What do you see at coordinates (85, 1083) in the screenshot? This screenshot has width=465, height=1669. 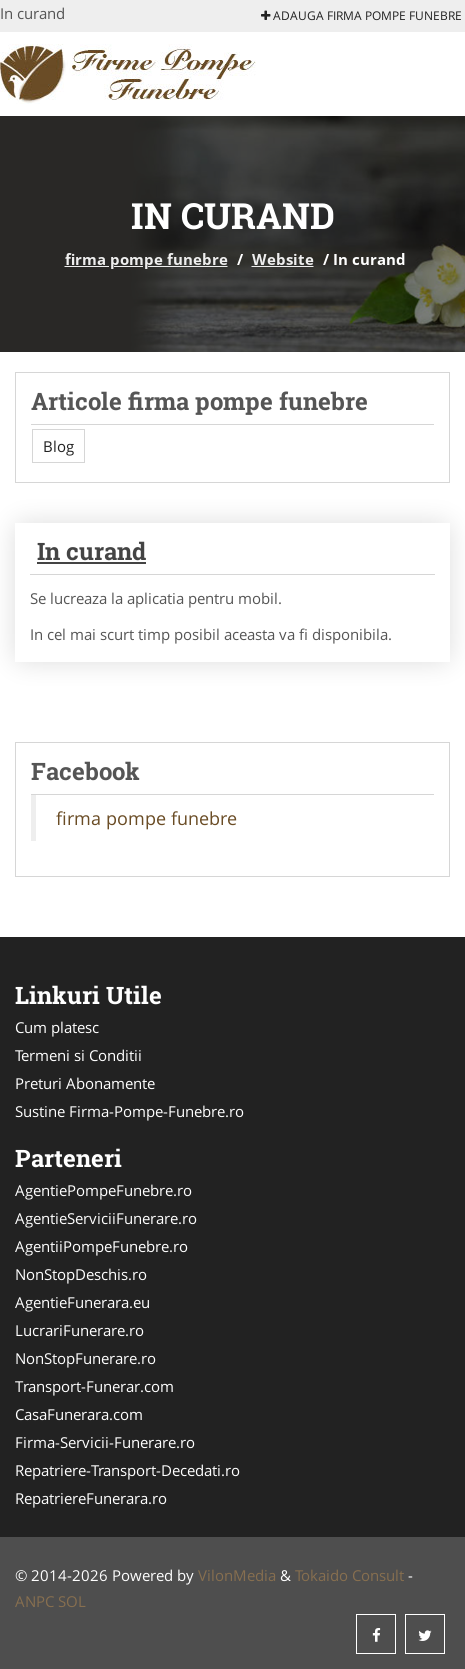 I see `Preturi Abonamente` at bounding box center [85, 1083].